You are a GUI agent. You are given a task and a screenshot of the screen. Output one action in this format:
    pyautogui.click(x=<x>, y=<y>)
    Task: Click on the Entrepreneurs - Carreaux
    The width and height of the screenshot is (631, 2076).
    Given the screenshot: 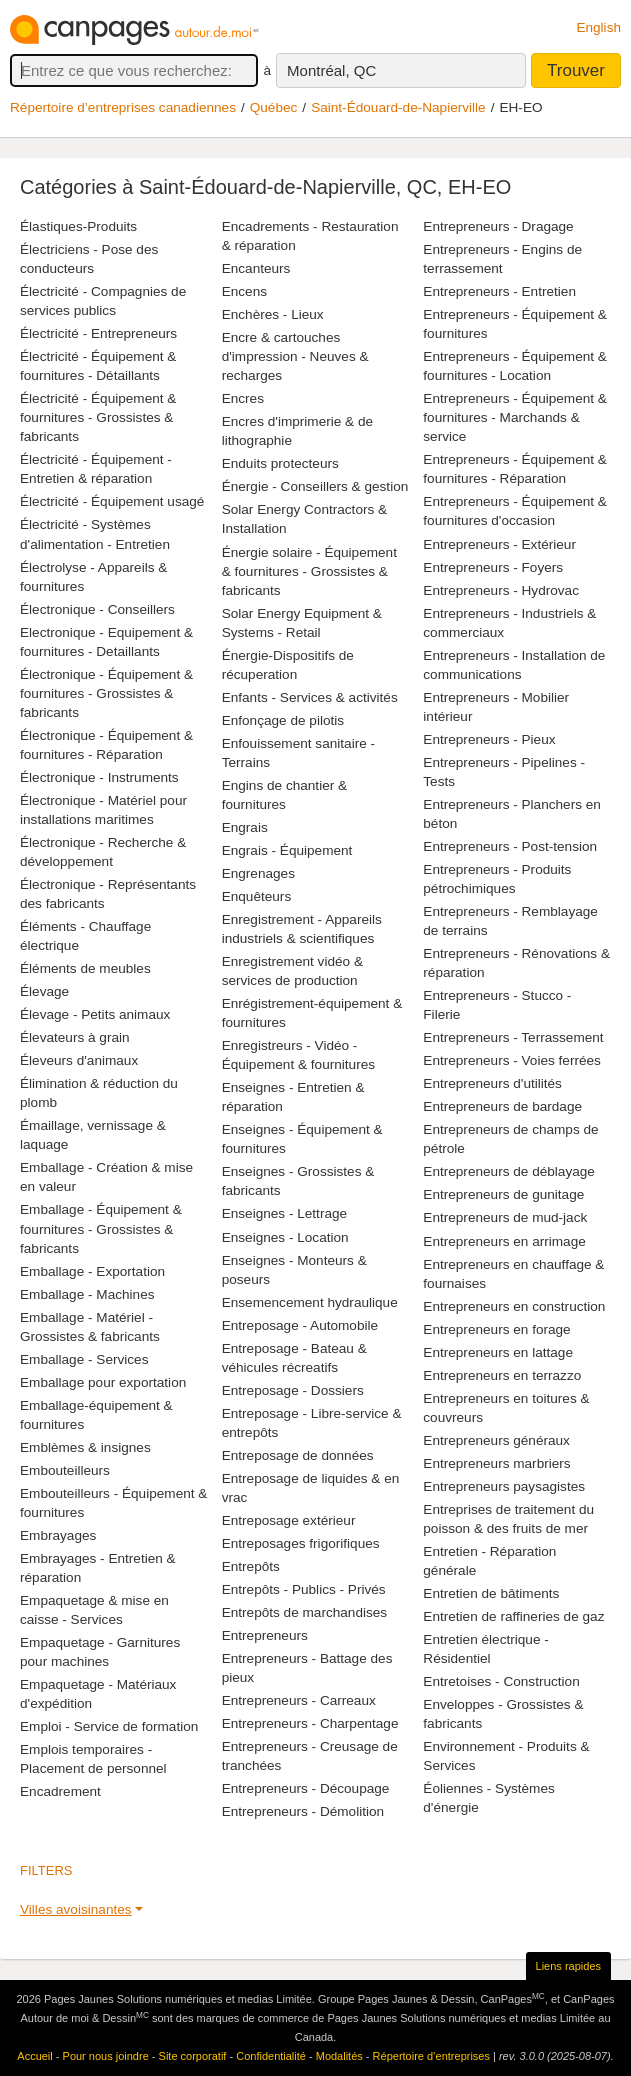 What is the action you would take?
    pyautogui.click(x=299, y=1700)
    